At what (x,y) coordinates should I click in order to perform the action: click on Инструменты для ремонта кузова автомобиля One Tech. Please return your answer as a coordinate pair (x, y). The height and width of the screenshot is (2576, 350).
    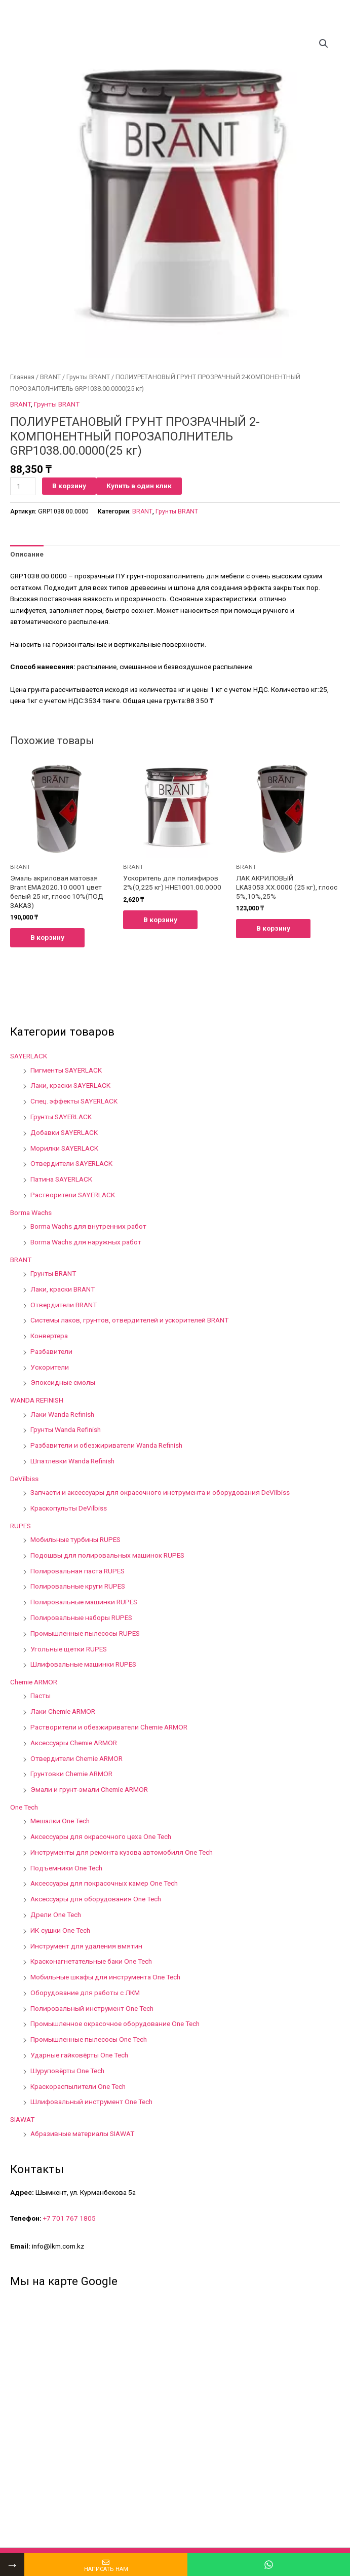
    Looking at the image, I should click on (121, 1852).